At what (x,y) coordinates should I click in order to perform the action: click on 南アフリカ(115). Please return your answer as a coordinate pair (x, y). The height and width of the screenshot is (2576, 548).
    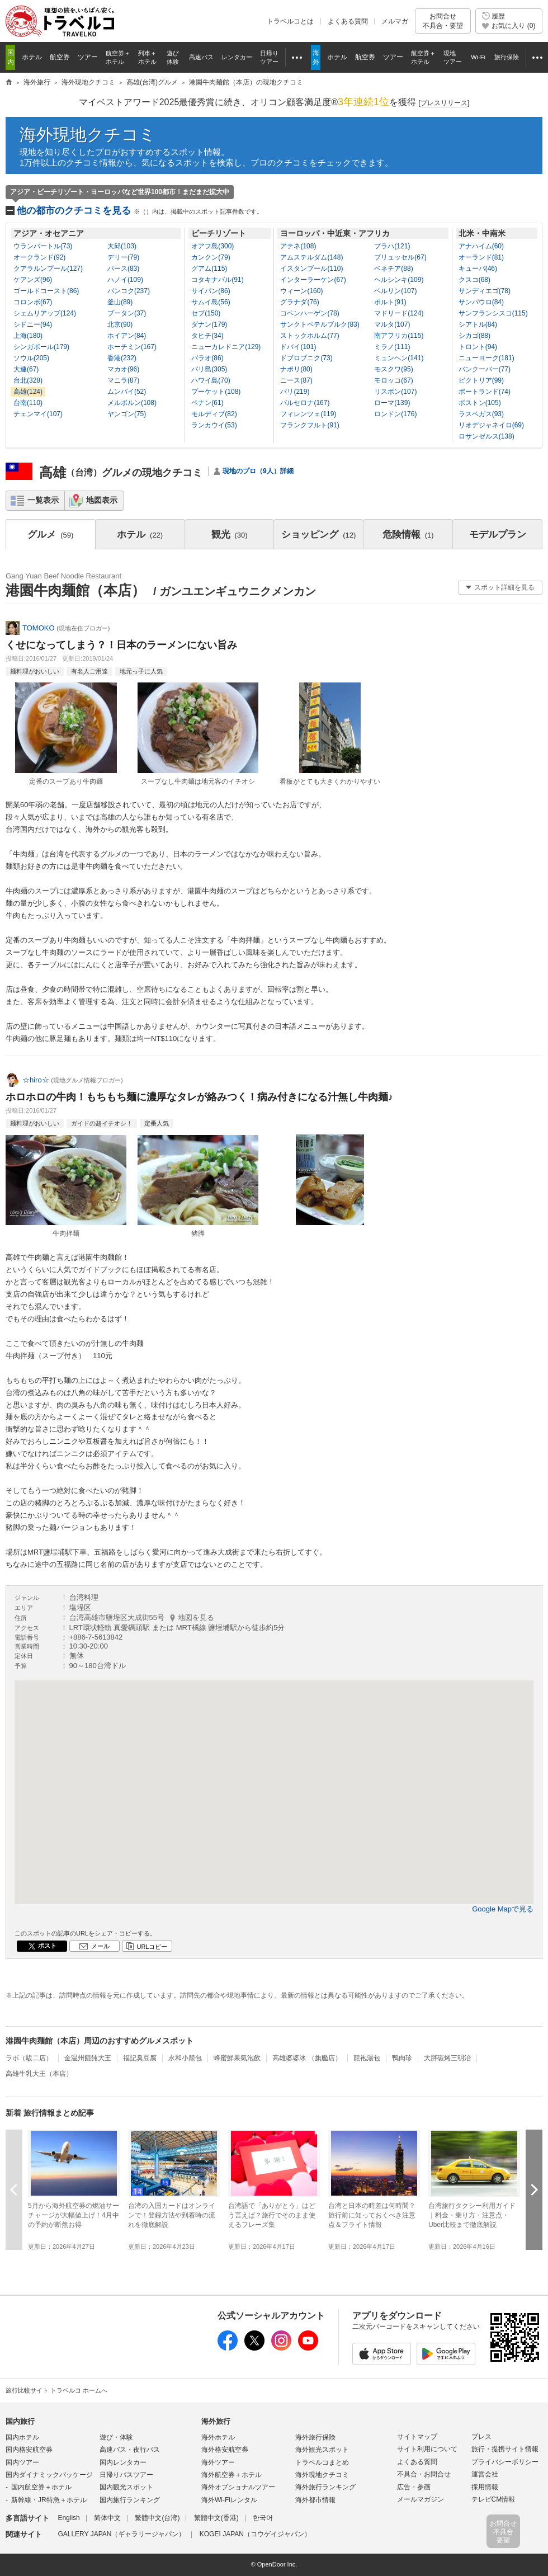
    Looking at the image, I should click on (398, 336).